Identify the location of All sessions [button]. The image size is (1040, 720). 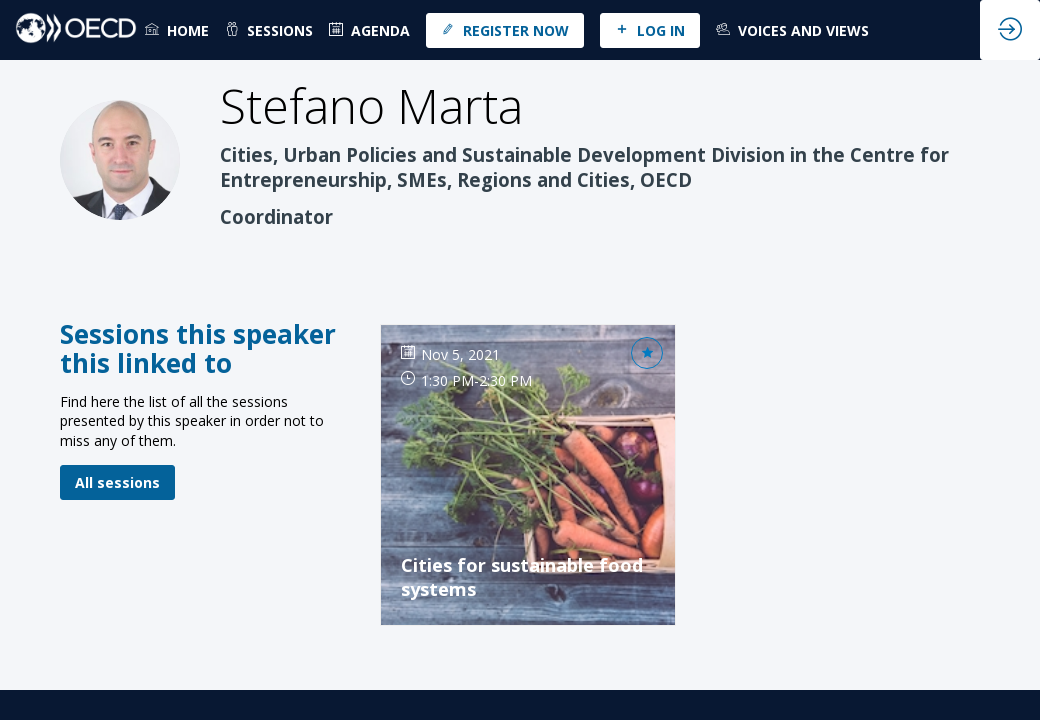
(117, 482).